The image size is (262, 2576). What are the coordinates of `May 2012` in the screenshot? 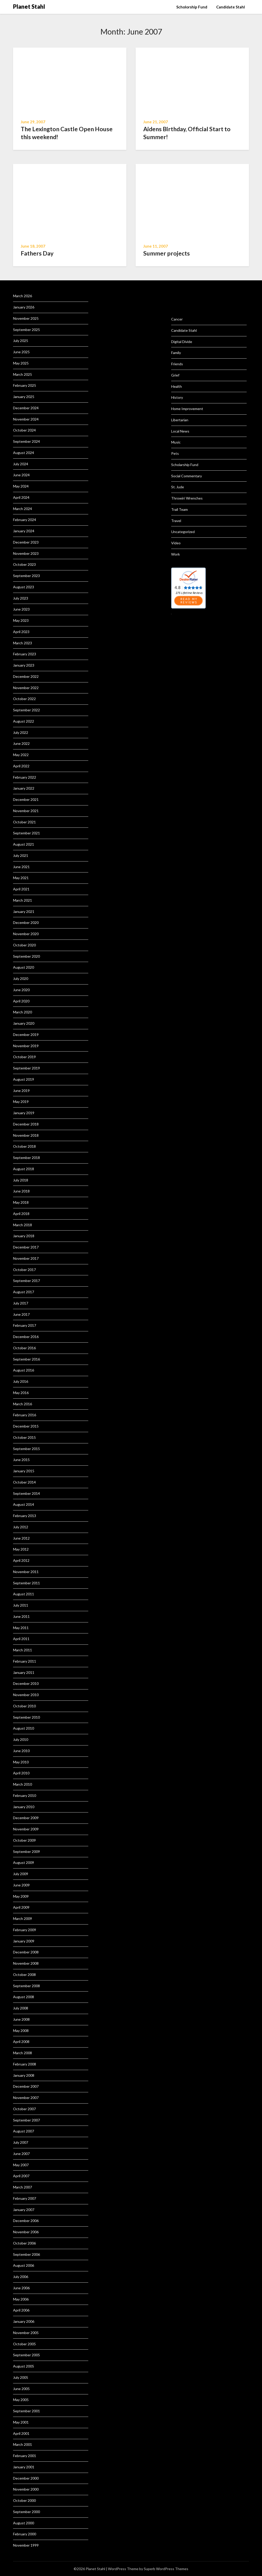 It's located at (21, 1549).